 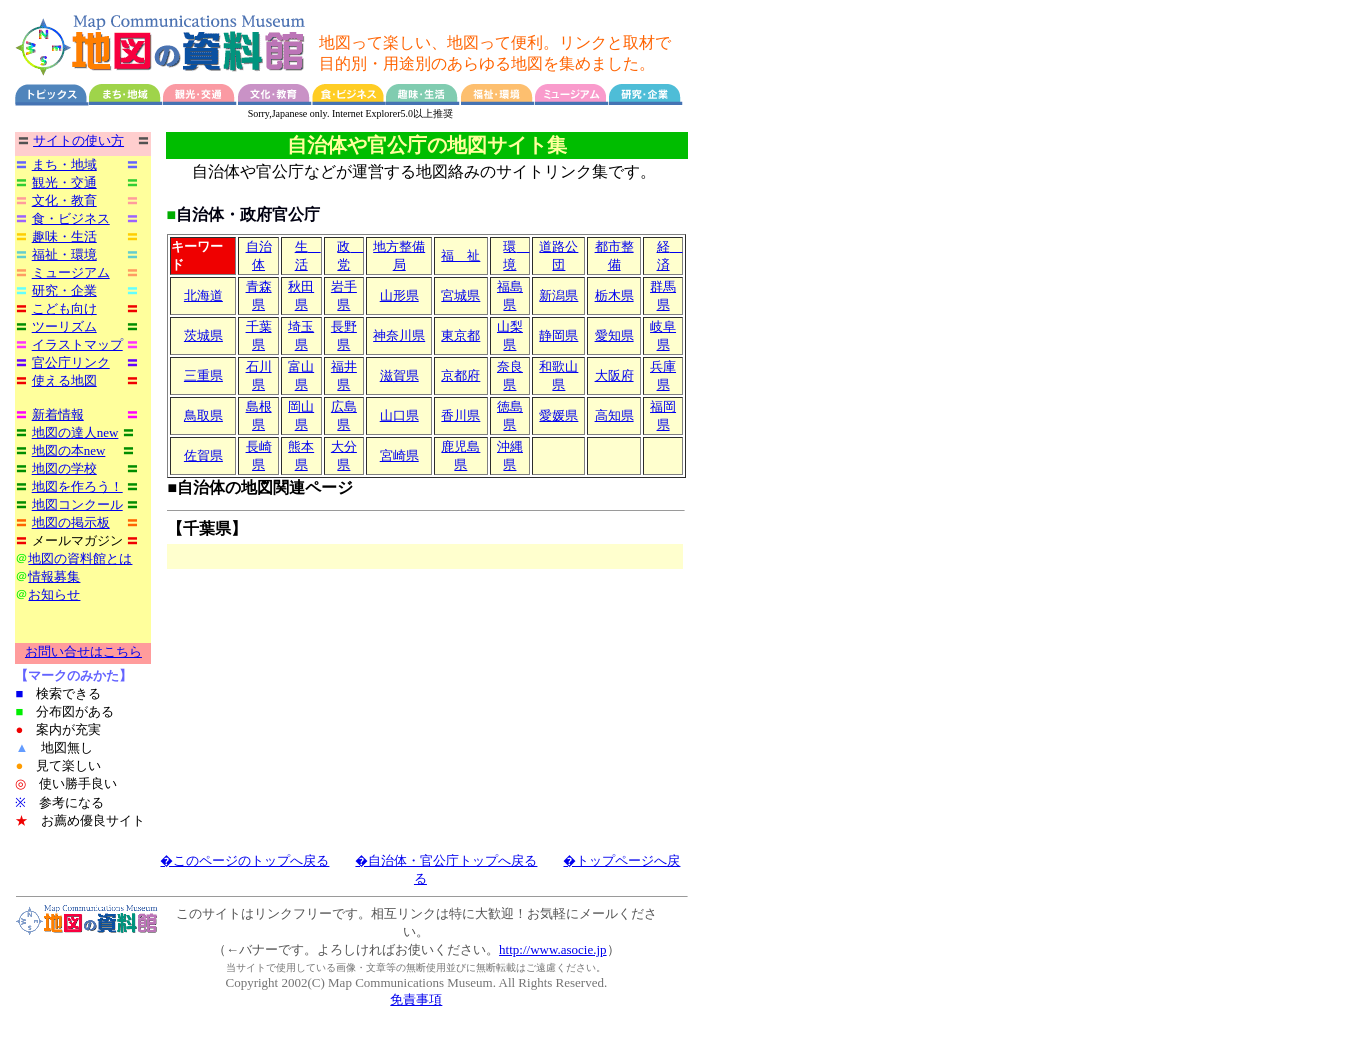 I want to click on 地図コンクール, so click(x=77, y=504).